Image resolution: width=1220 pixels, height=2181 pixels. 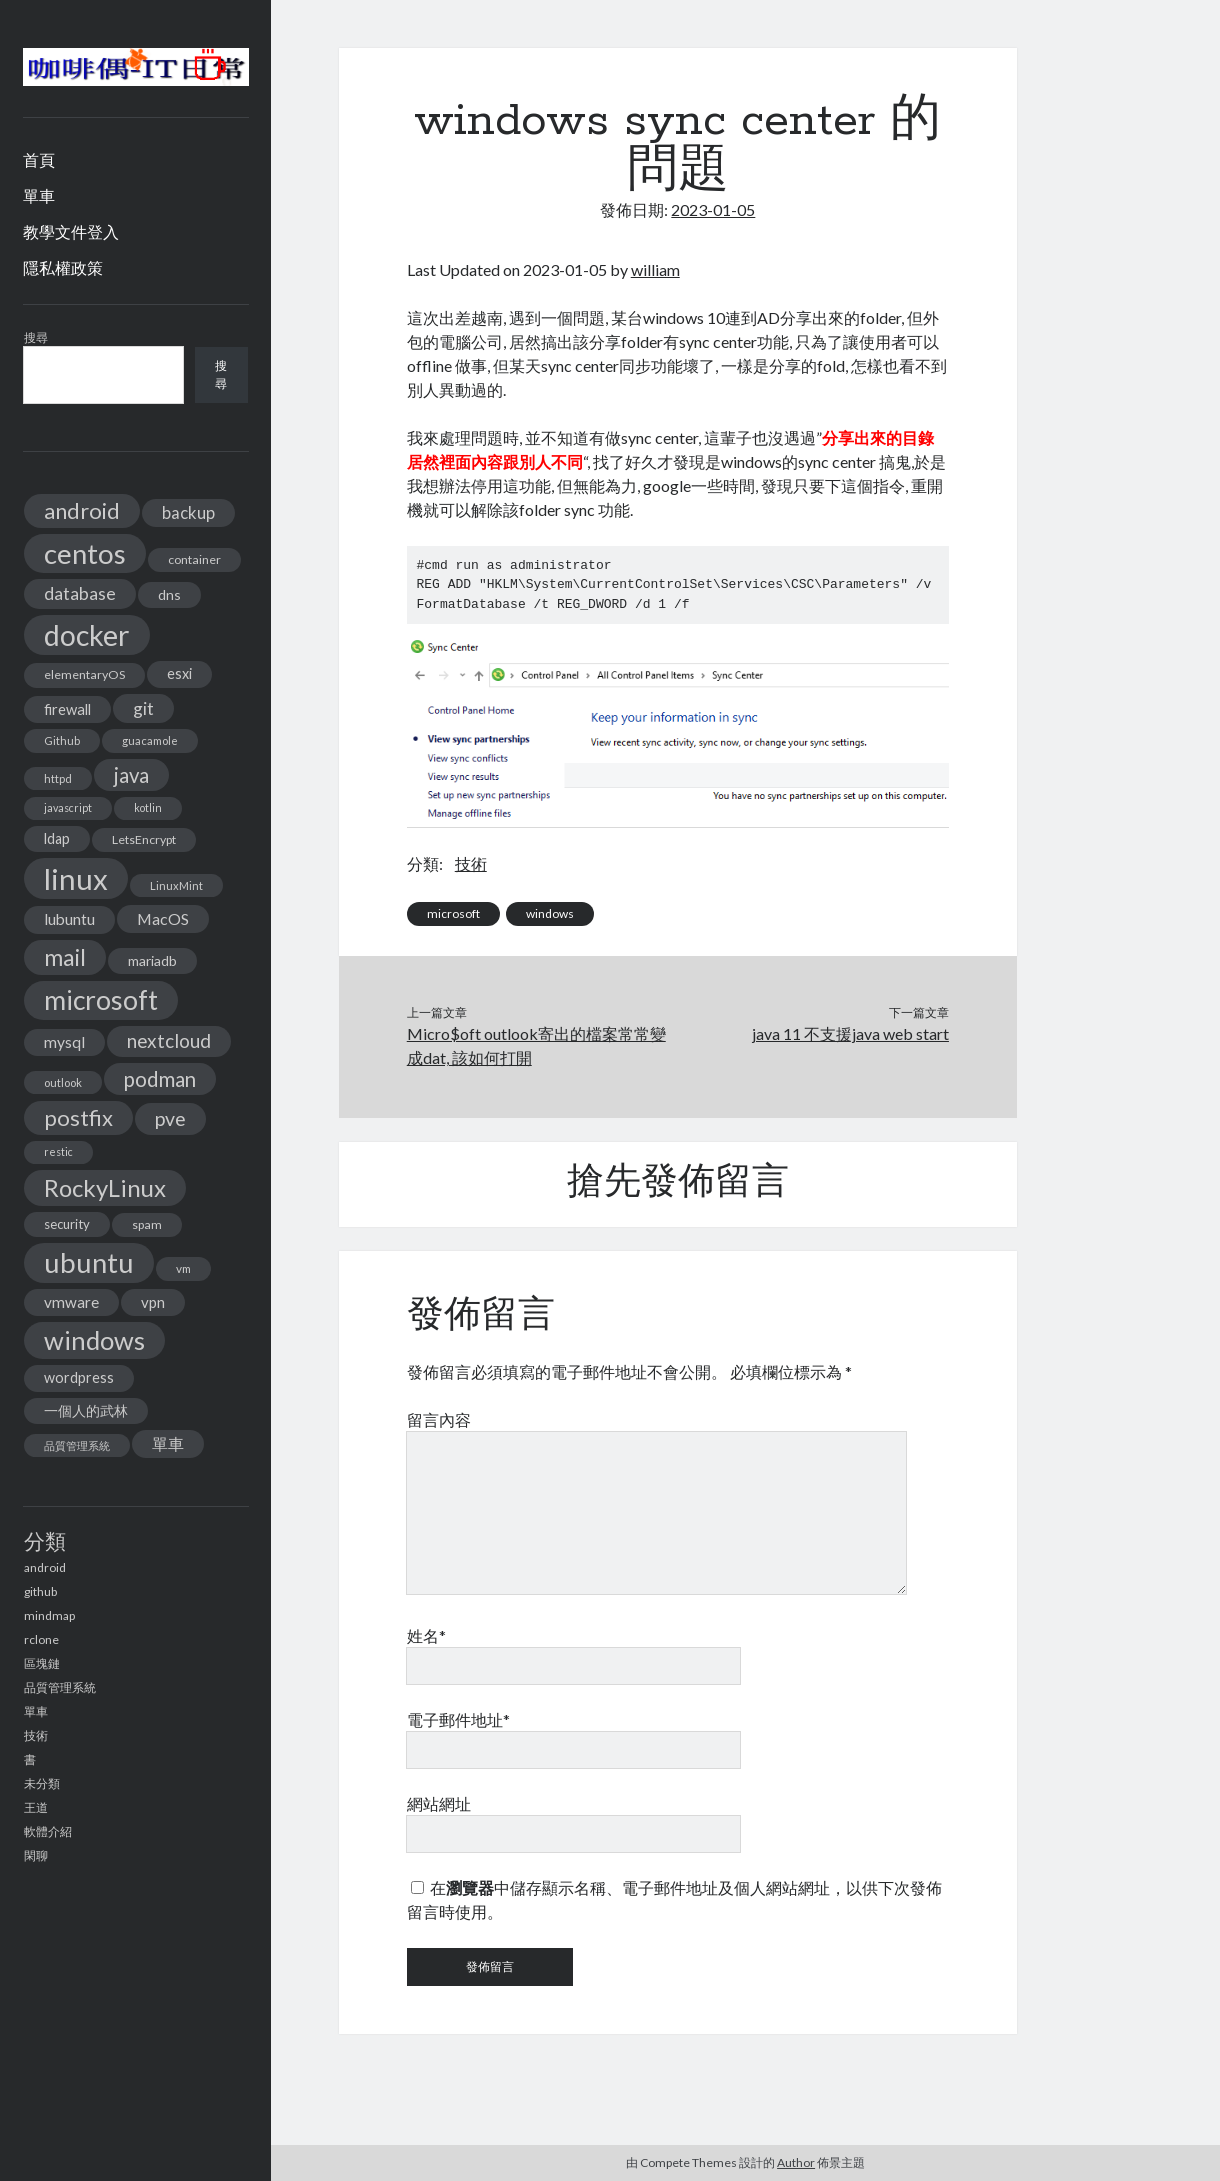 What do you see at coordinates (86, 1410) in the screenshot?
I see `一個人的武林 [一個人的武林 (17 個項目)]` at bounding box center [86, 1410].